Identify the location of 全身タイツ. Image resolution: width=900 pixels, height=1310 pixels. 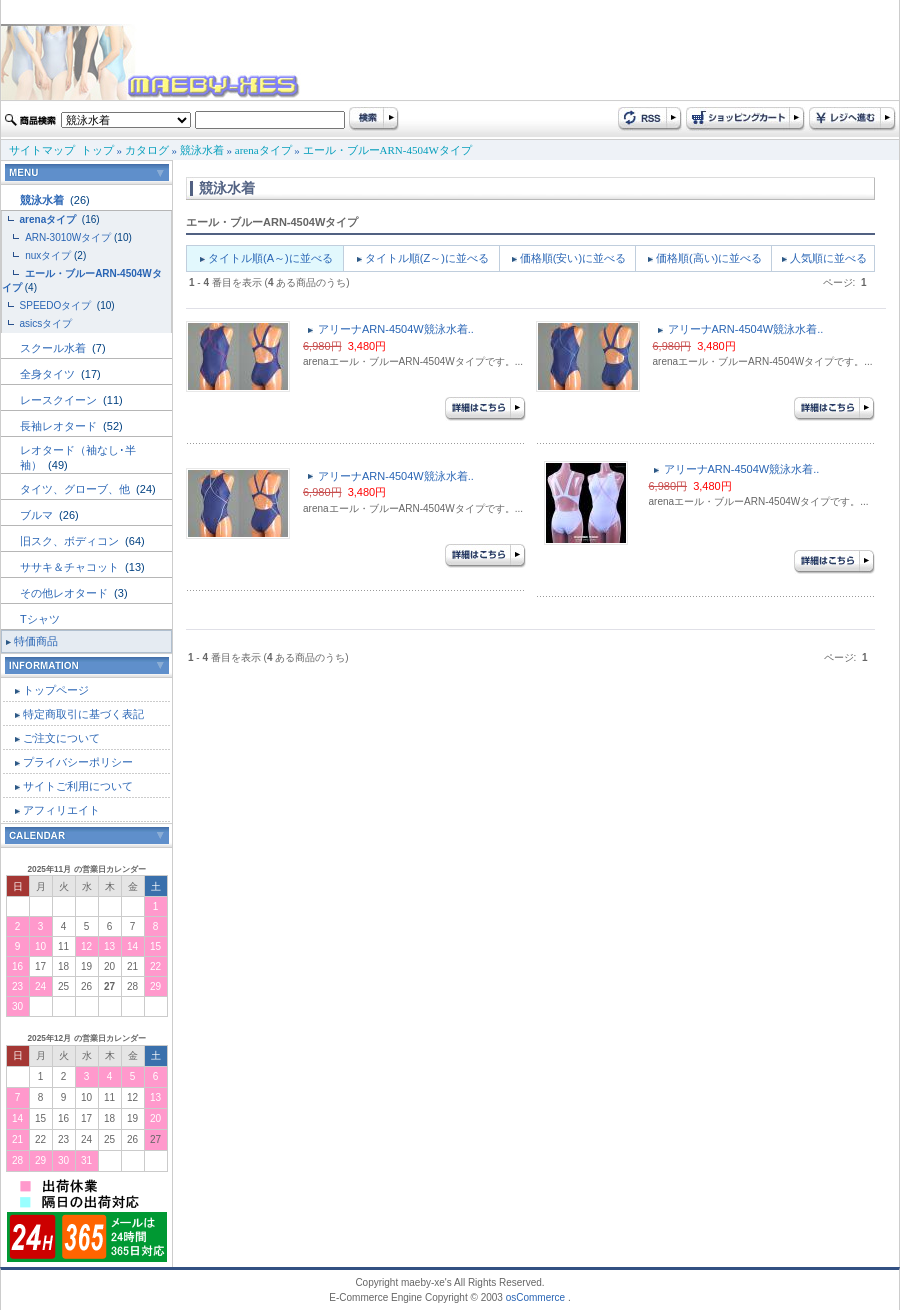
(49, 374).